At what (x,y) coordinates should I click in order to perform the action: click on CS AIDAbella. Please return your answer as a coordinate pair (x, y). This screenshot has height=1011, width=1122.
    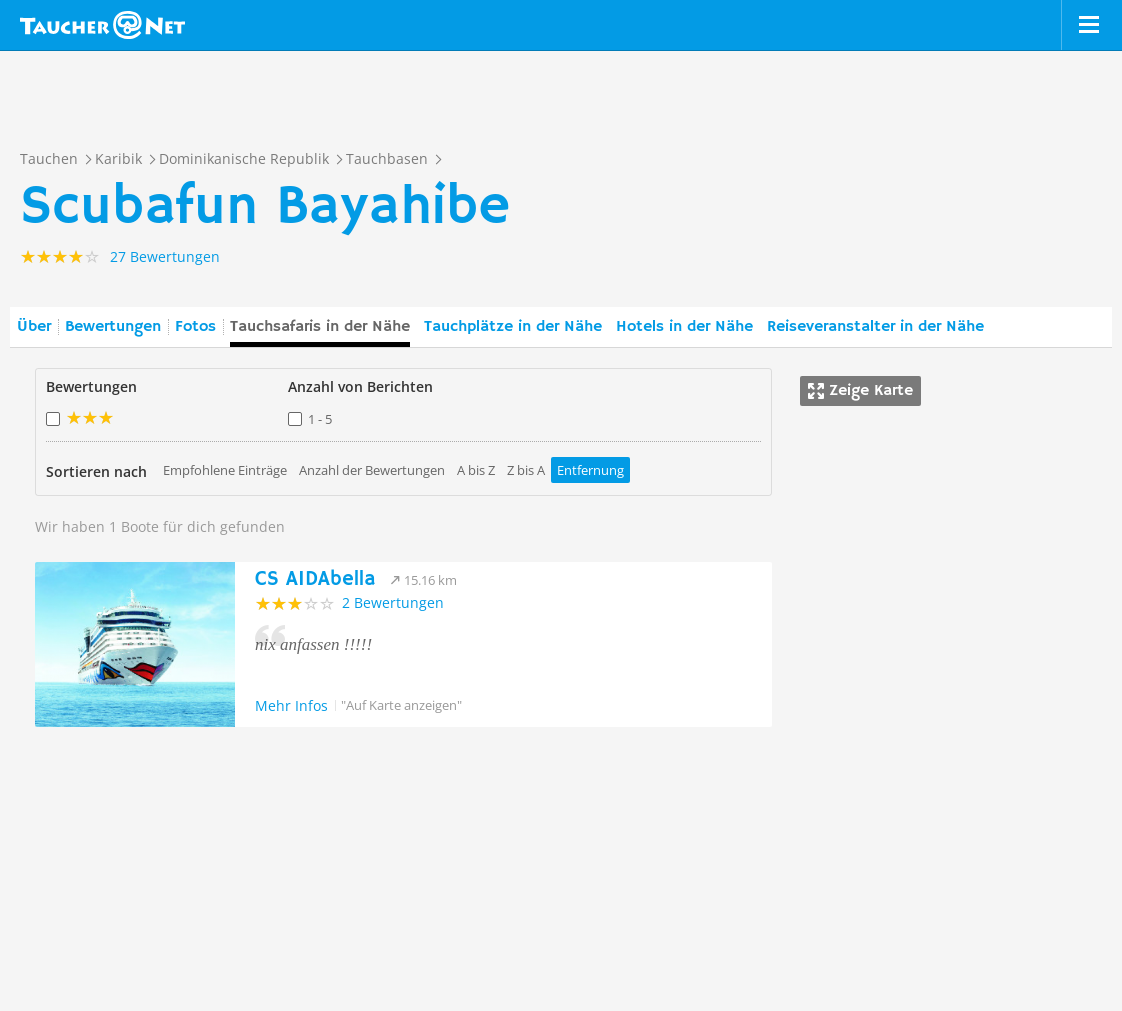
    Looking at the image, I should click on (315, 579).